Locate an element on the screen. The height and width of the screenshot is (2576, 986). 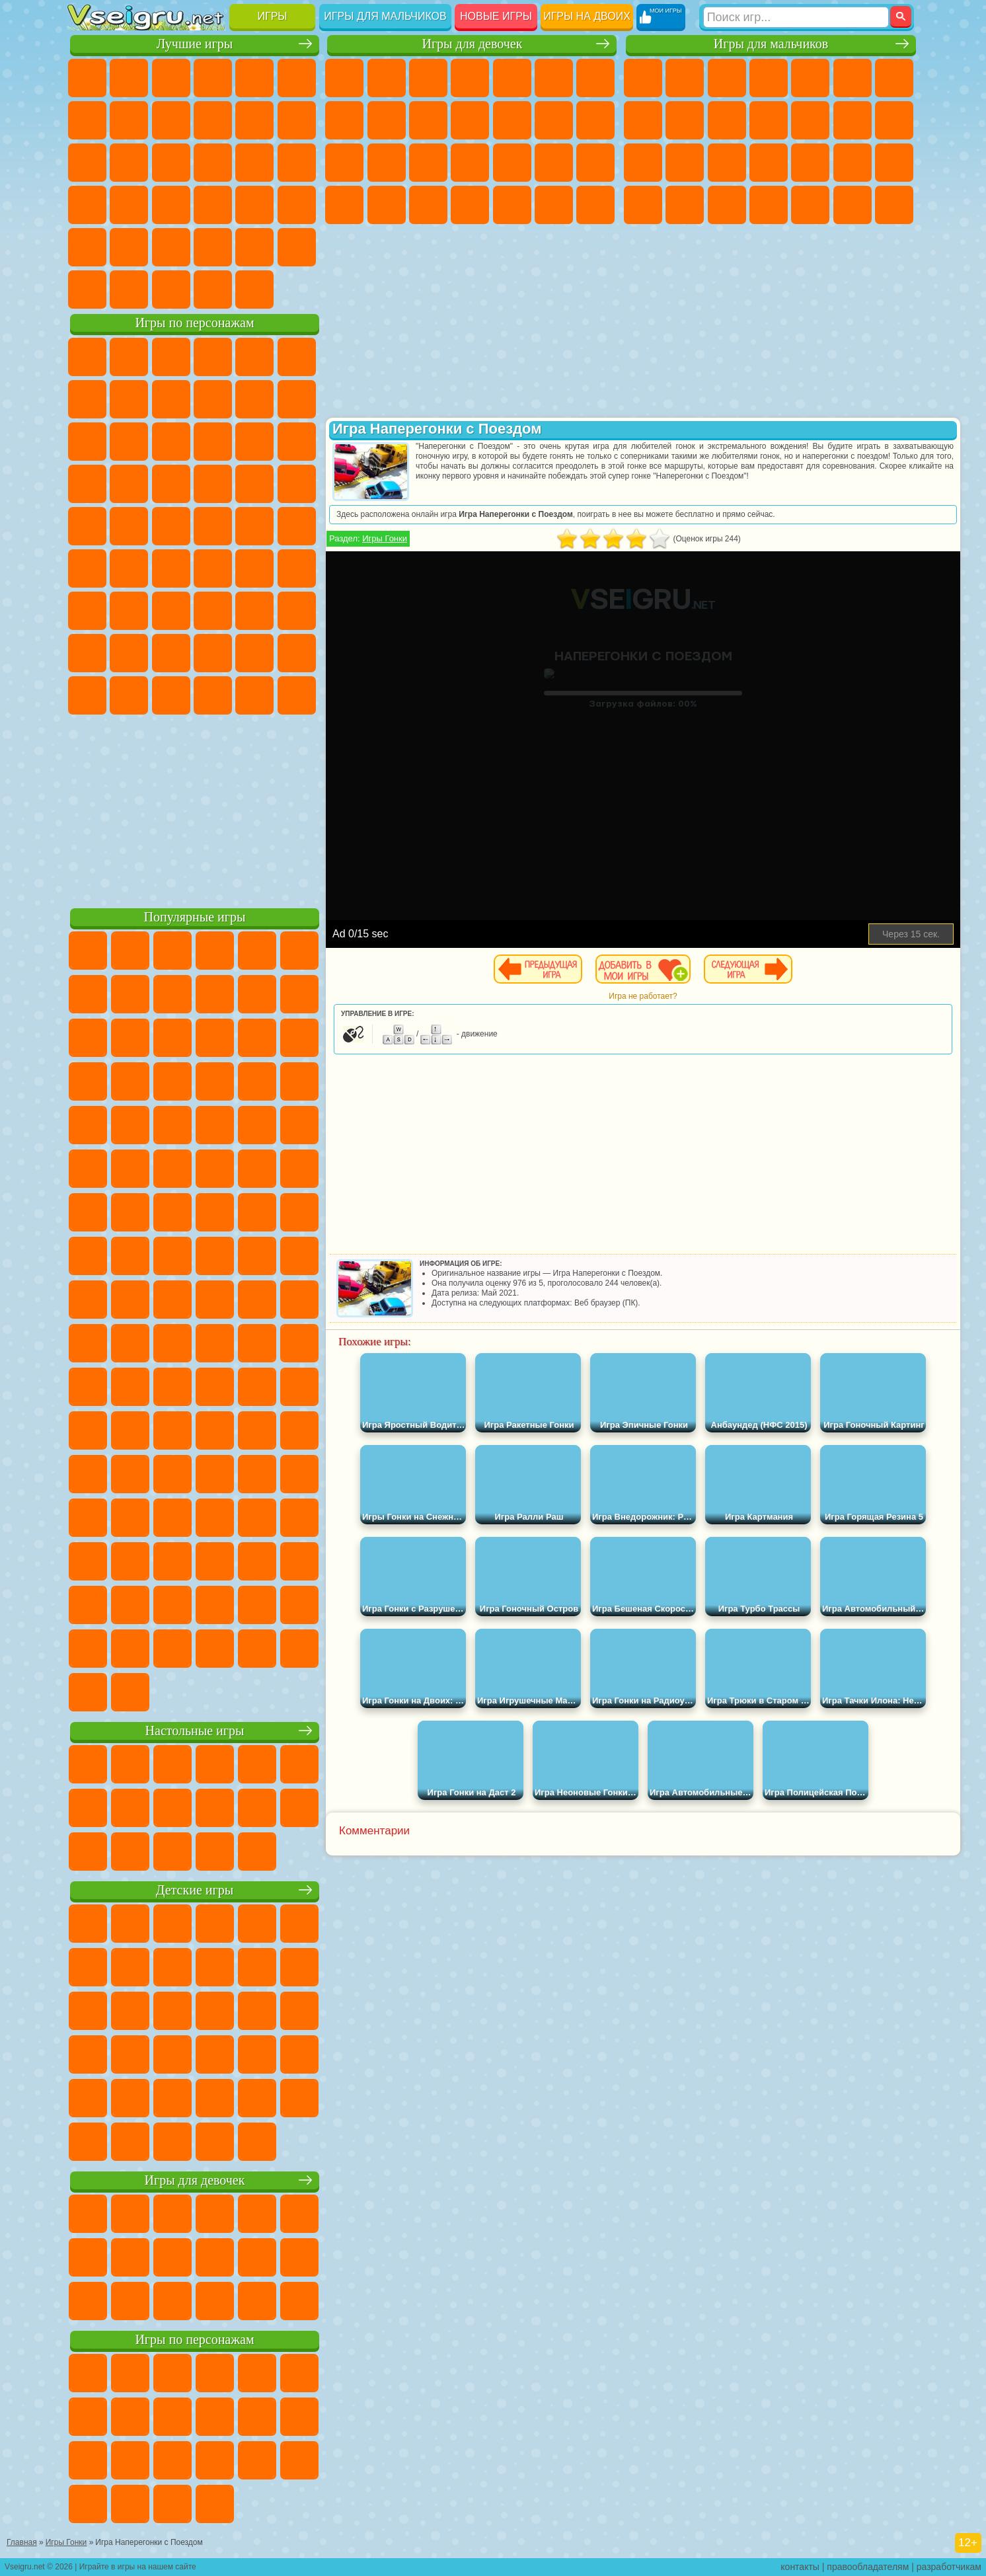
Ам Ням is located at coordinates (171, 441).